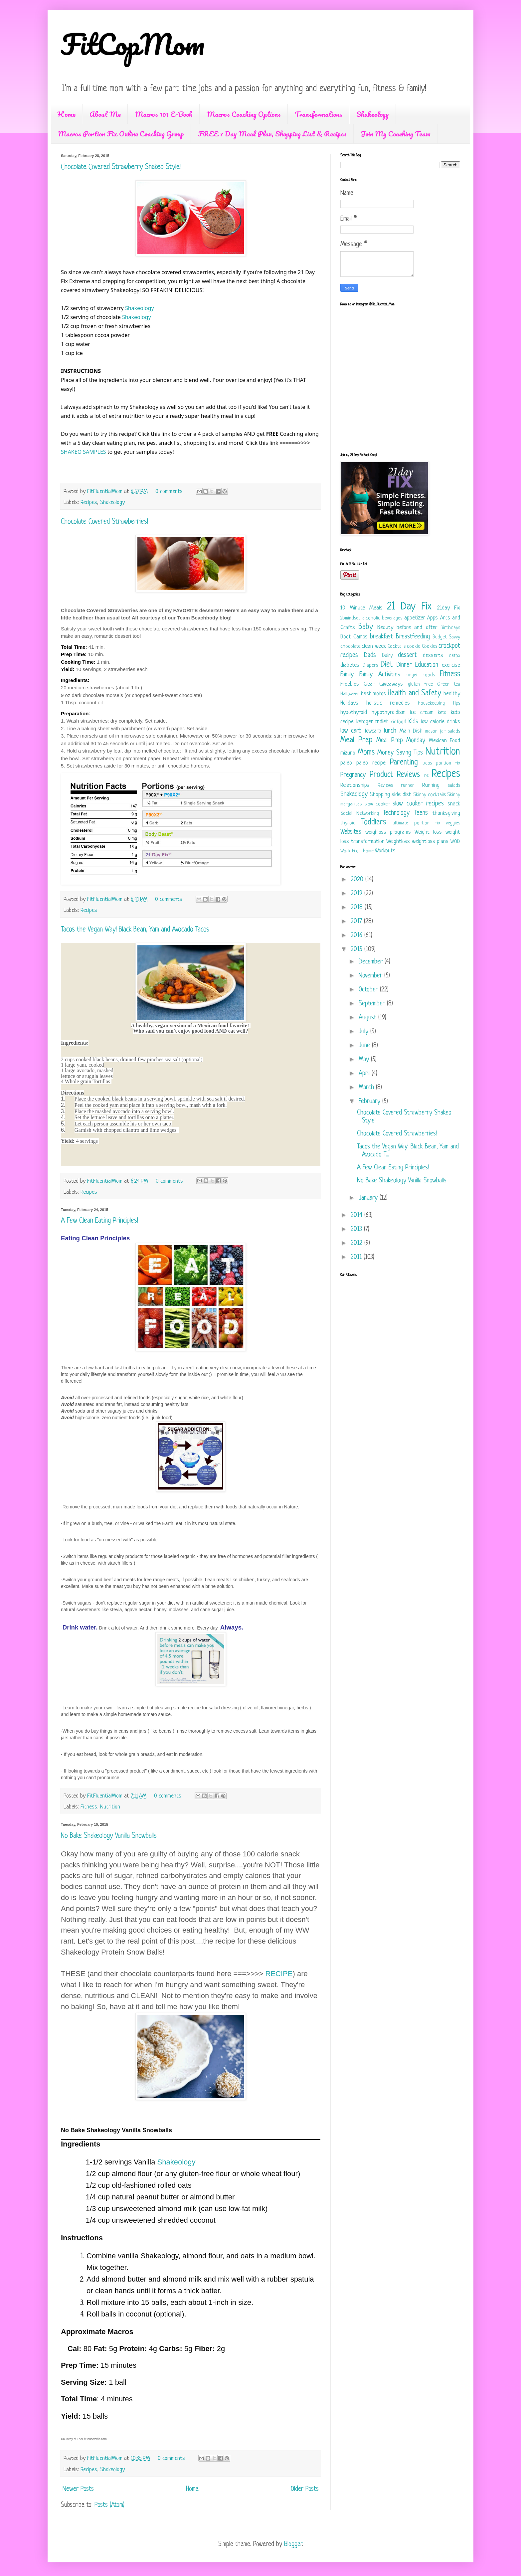 The width and height of the screenshot is (521, 2576). Describe the element at coordinates (357, 1229) in the screenshot. I see `2013` at that location.